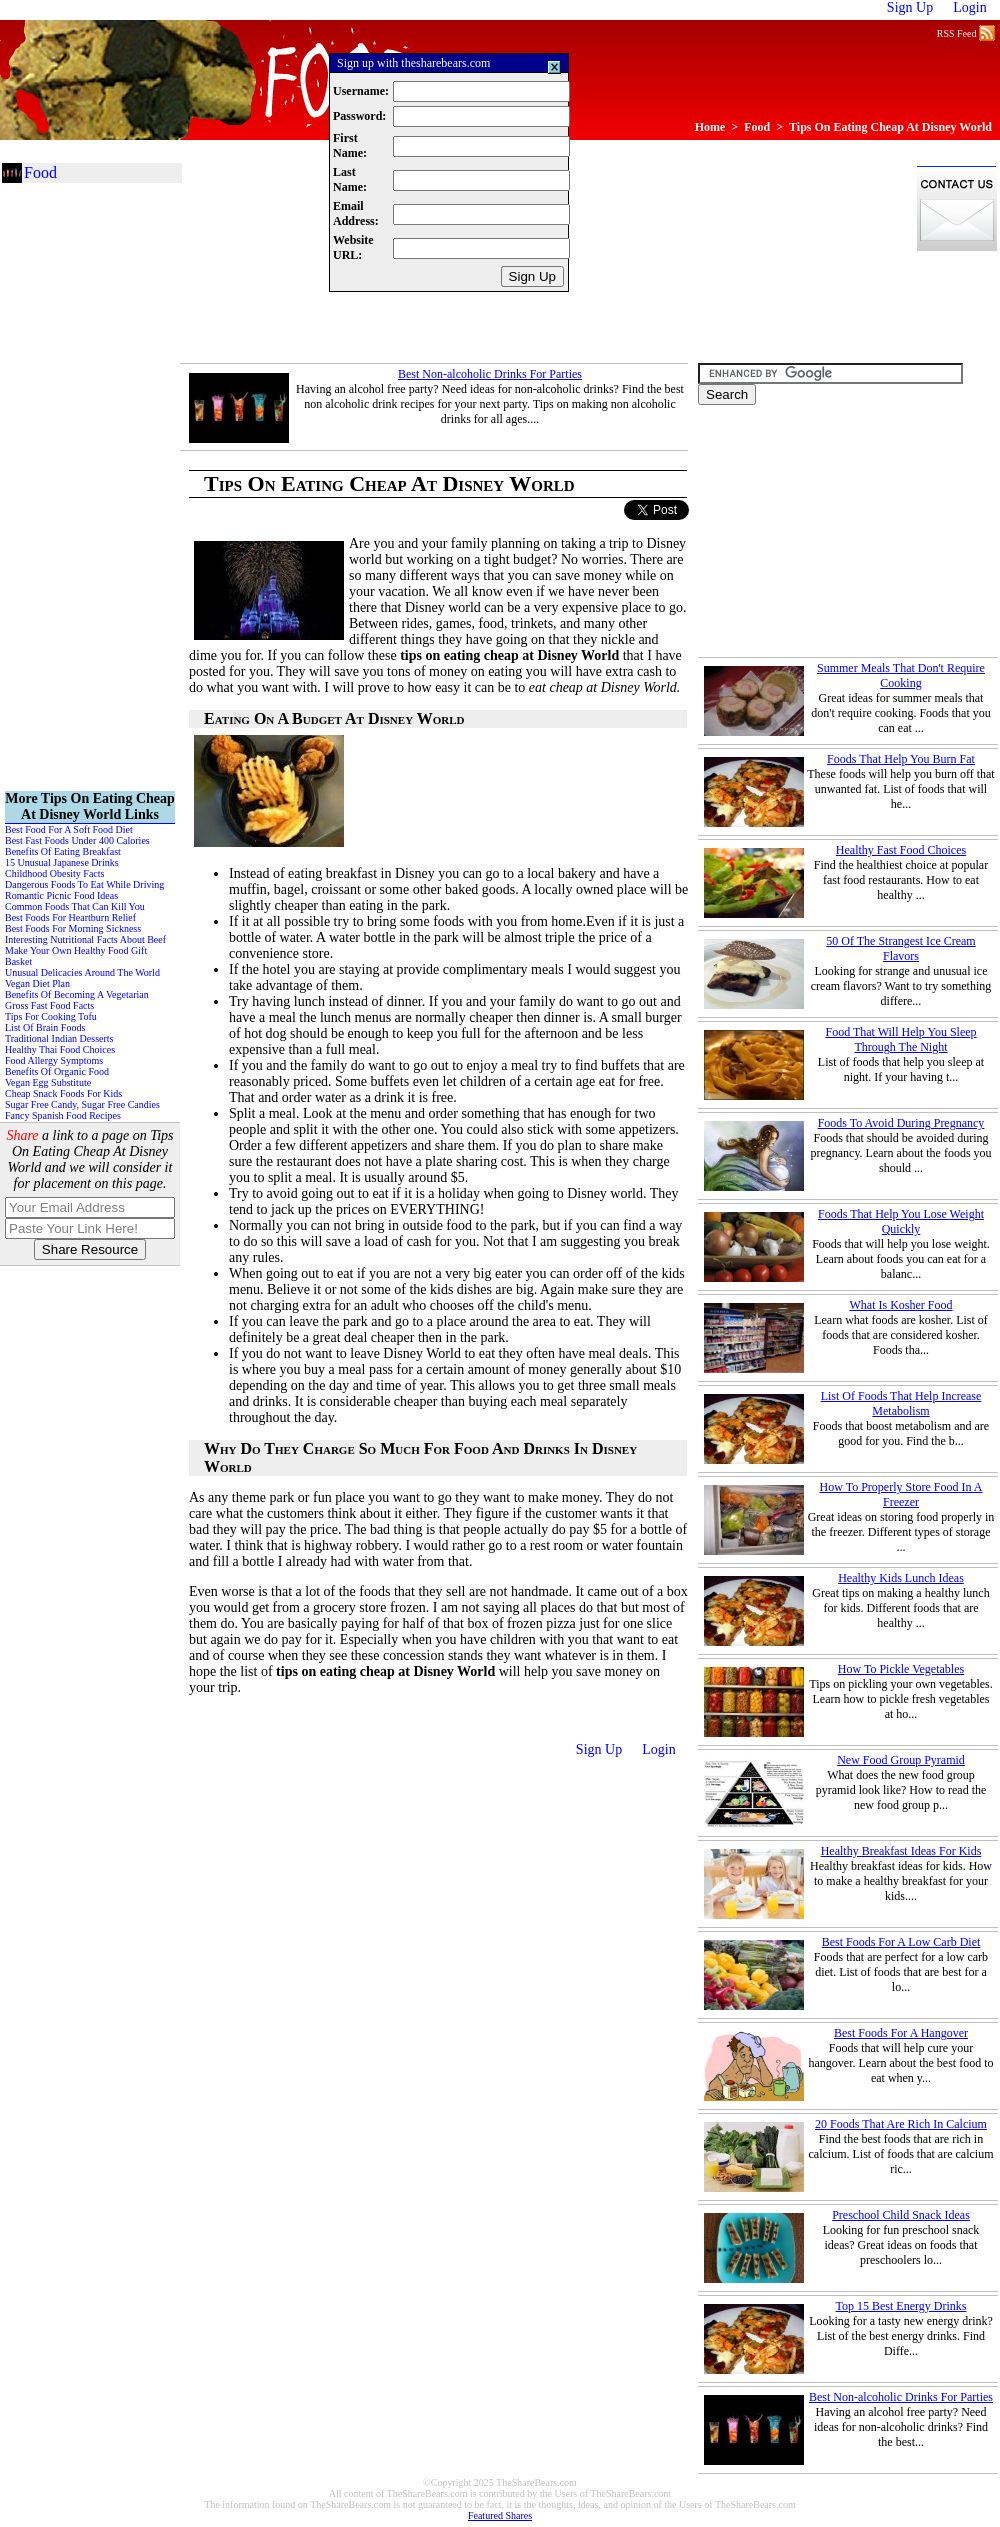 The image size is (1000, 2527). Describe the element at coordinates (77, 994) in the screenshot. I see `Benefits Of Becoming A Vegetarian` at that location.